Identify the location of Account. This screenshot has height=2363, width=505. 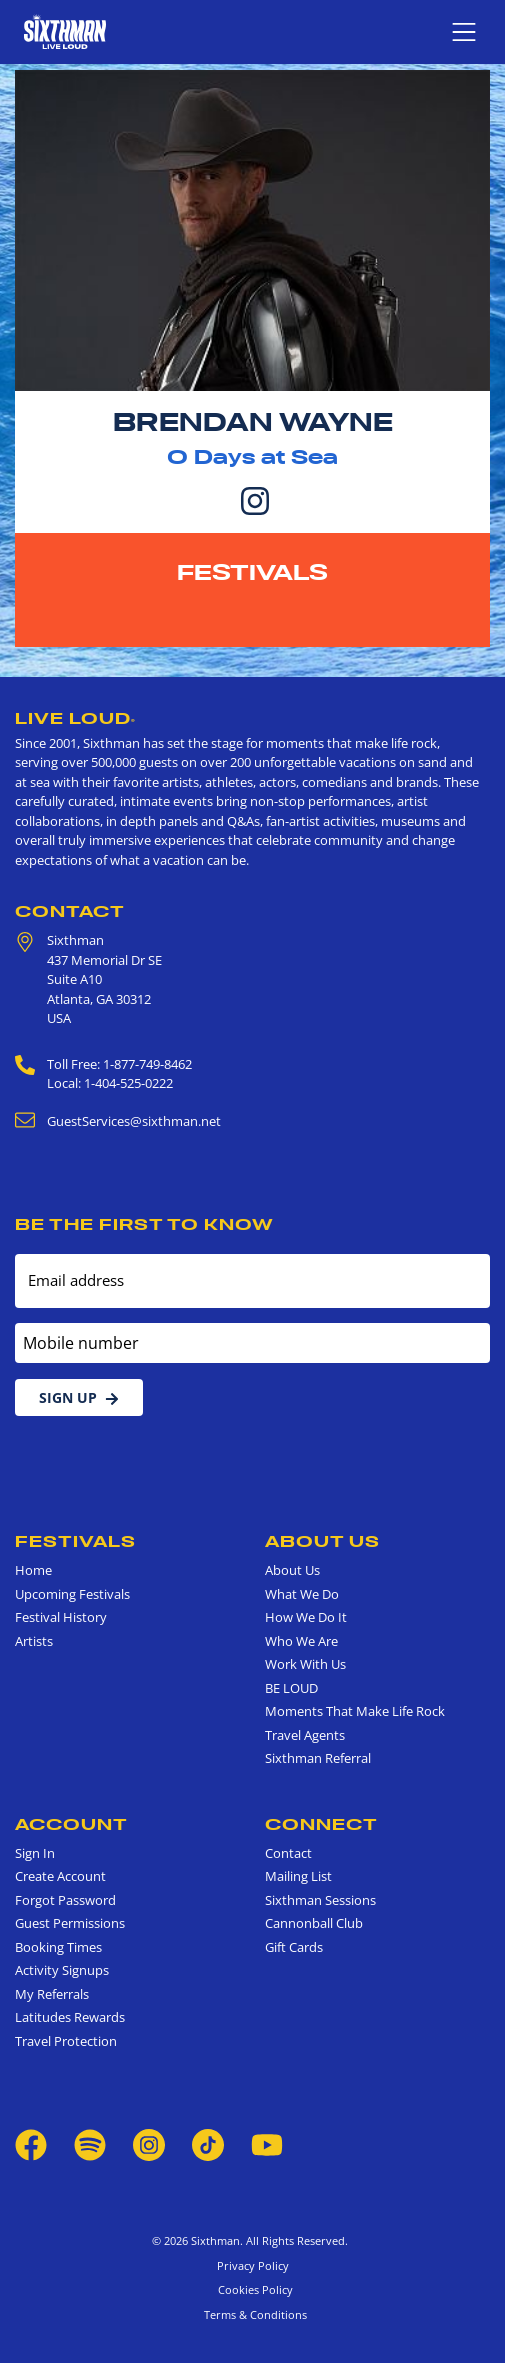
(71, 1824).